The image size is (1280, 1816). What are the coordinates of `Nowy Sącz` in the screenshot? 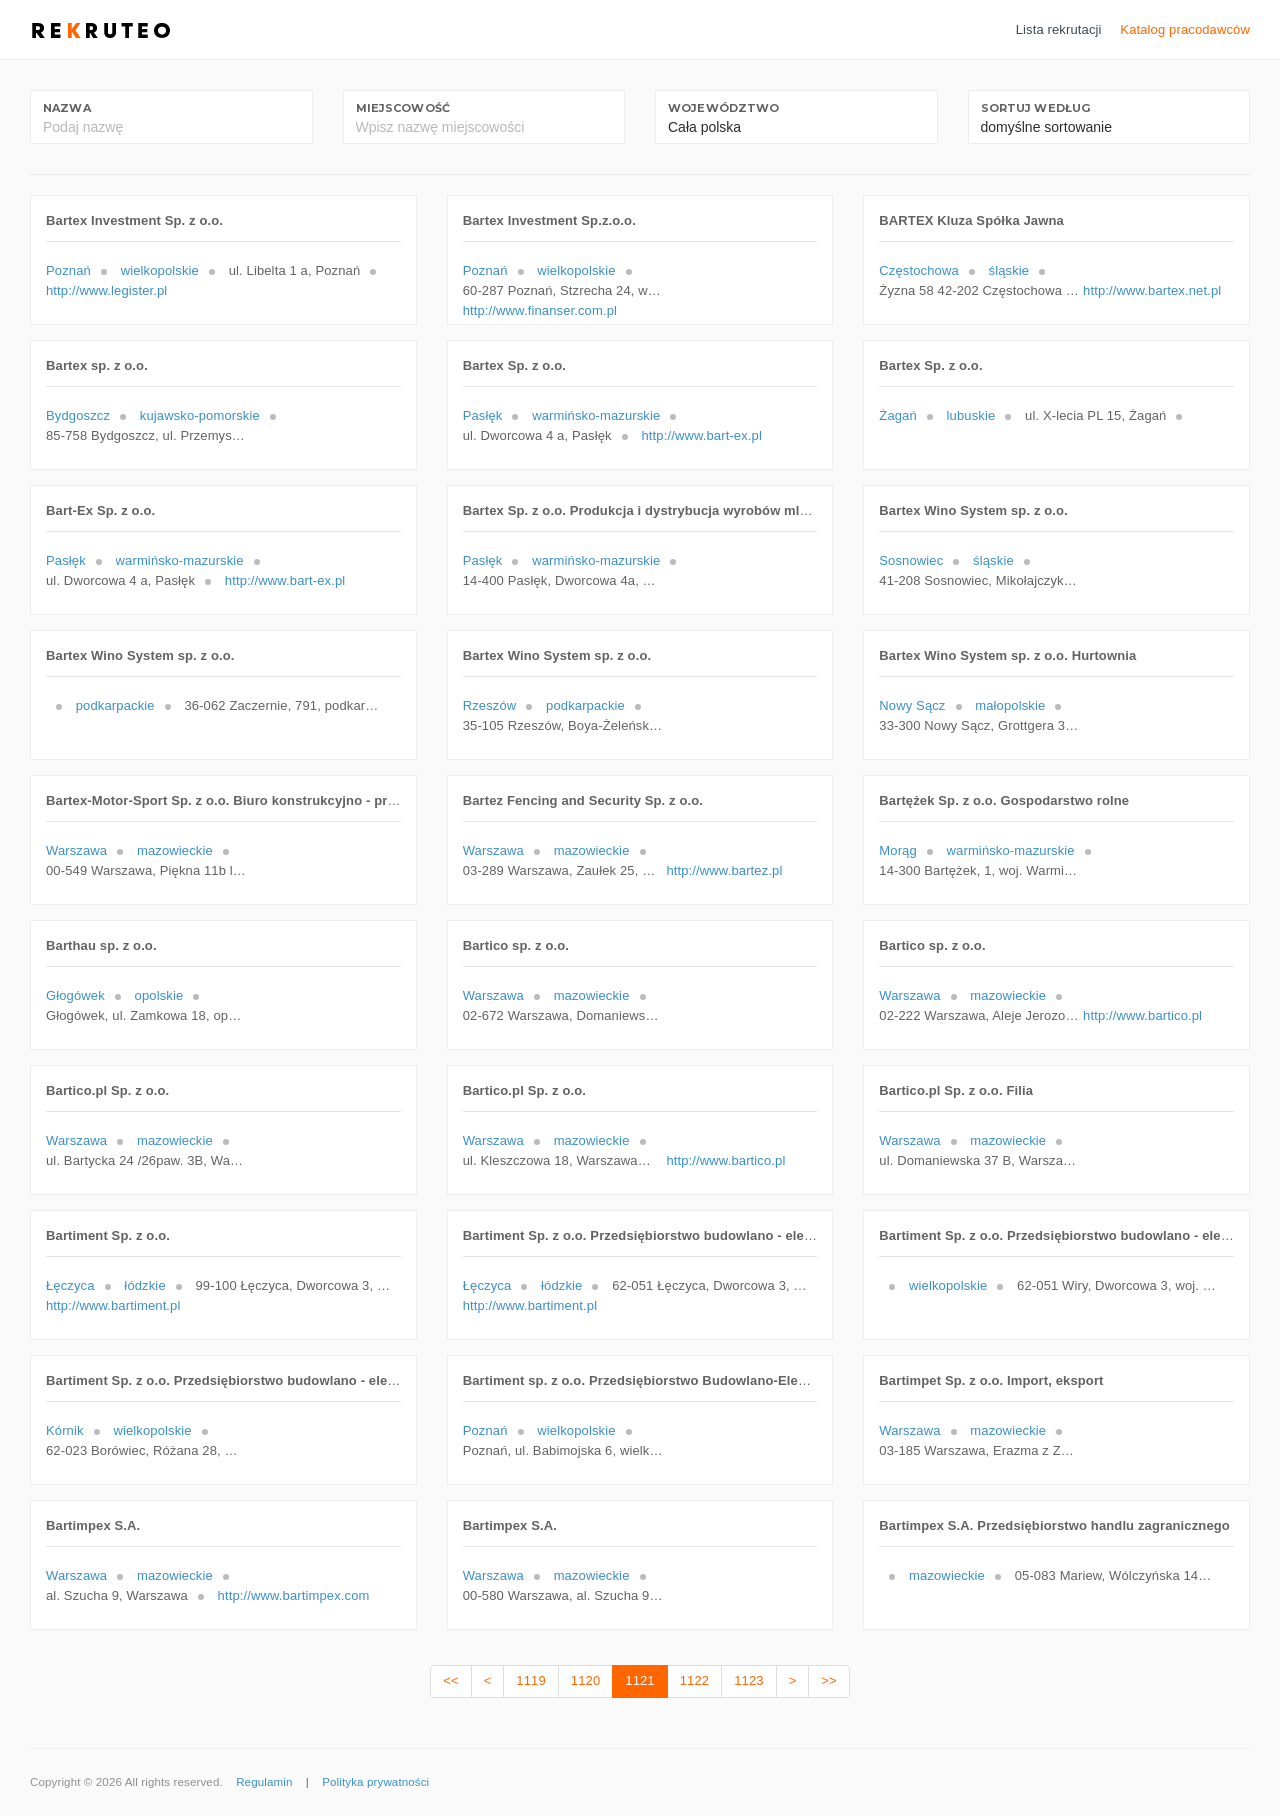 It's located at (912, 705).